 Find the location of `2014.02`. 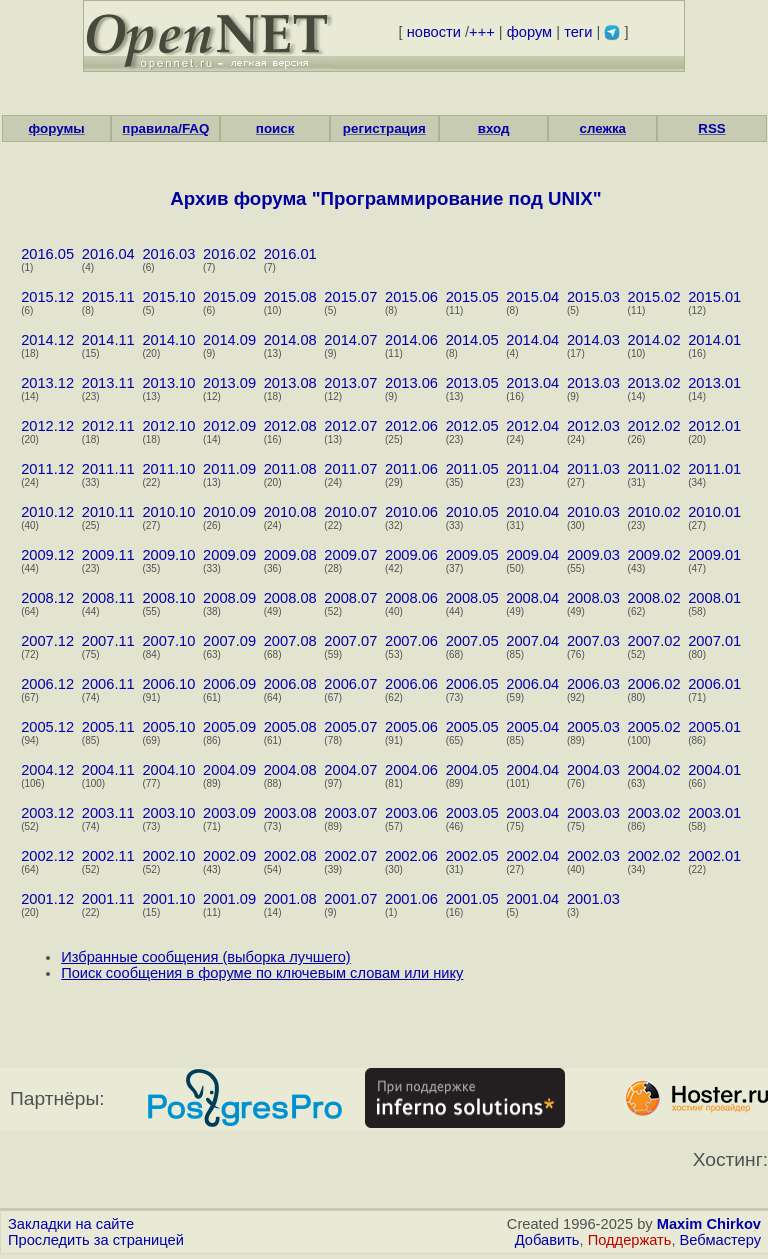

2014.02 is located at coordinates (654, 340).